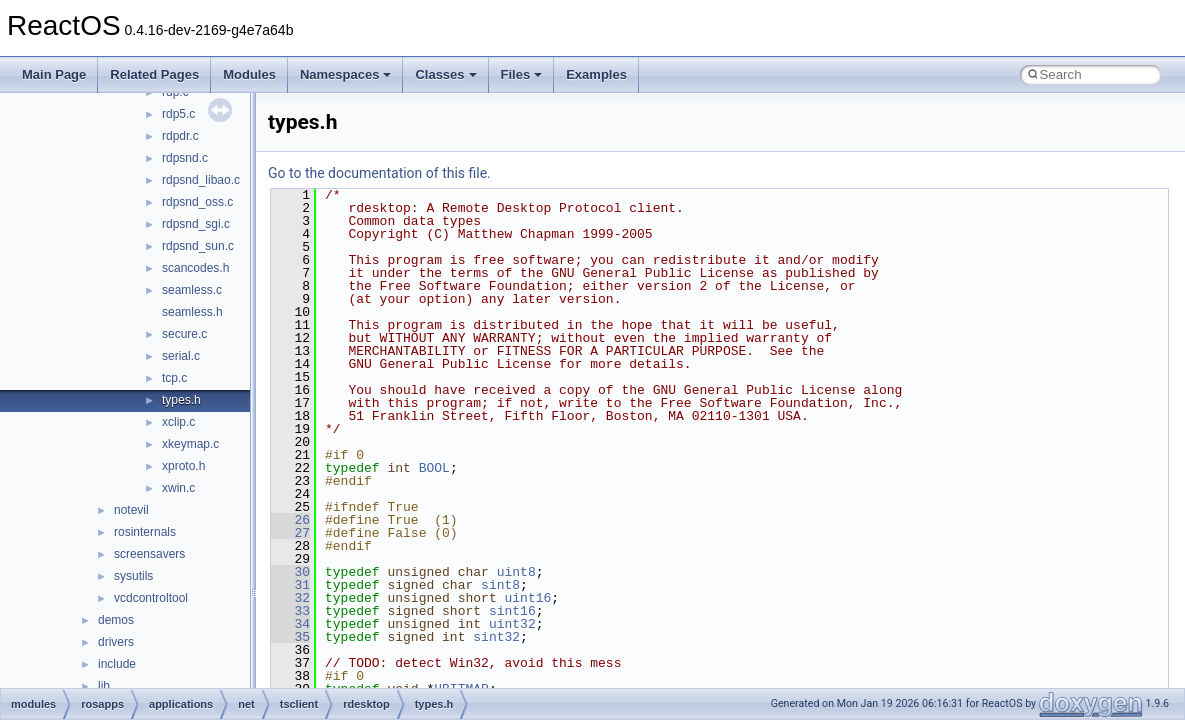 The image size is (1185, 720). What do you see at coordinates (290, 533) in the screenshot?
I see `27` at bounding box center [290, 533].